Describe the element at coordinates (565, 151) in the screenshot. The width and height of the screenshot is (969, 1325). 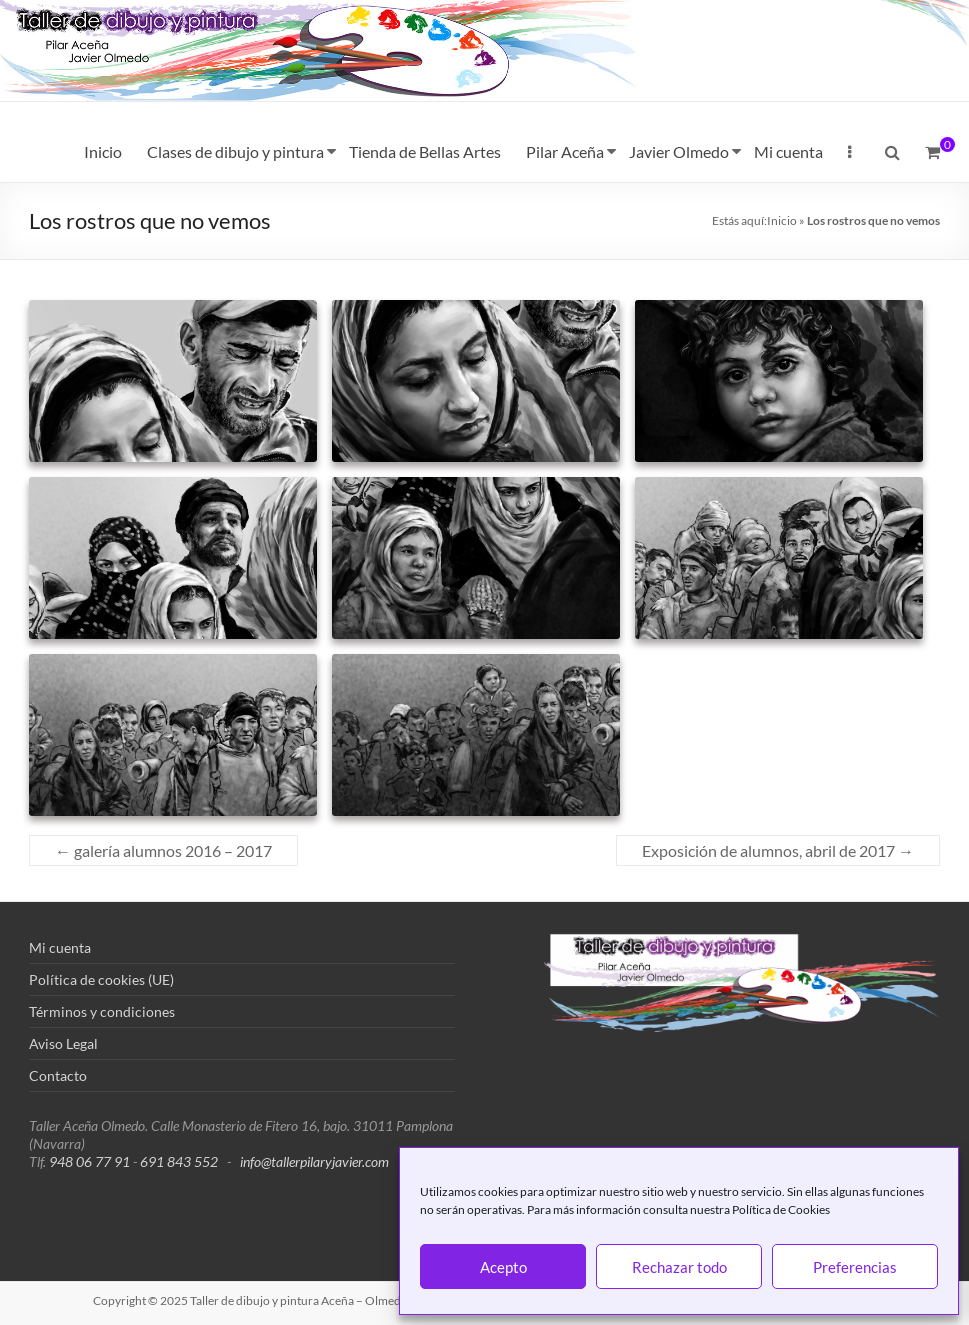
I see `Pilar Aceña` at that location.